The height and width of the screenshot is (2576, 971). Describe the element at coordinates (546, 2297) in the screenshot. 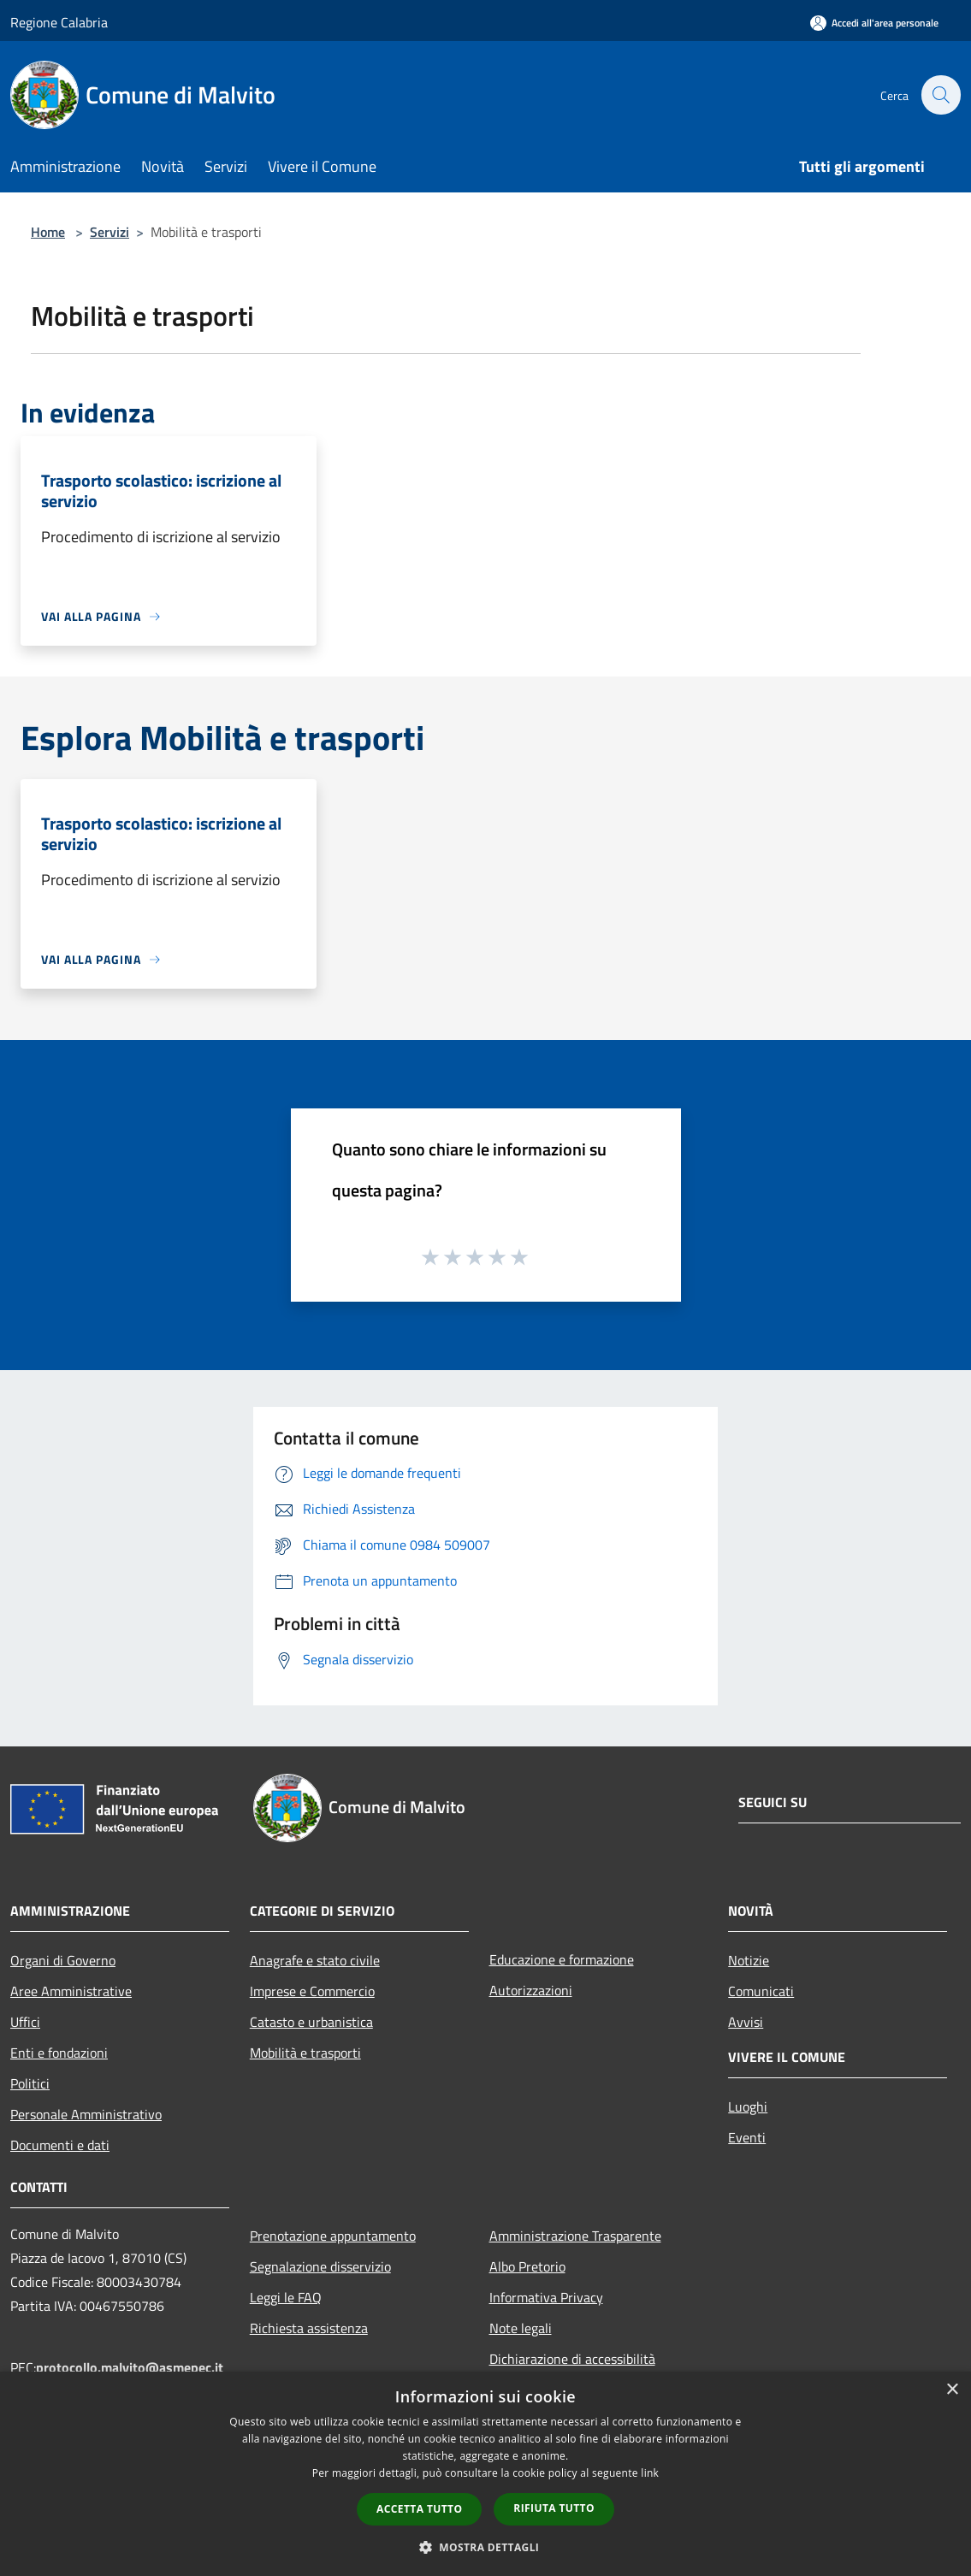

I see `Informativa Privacy` at that location.